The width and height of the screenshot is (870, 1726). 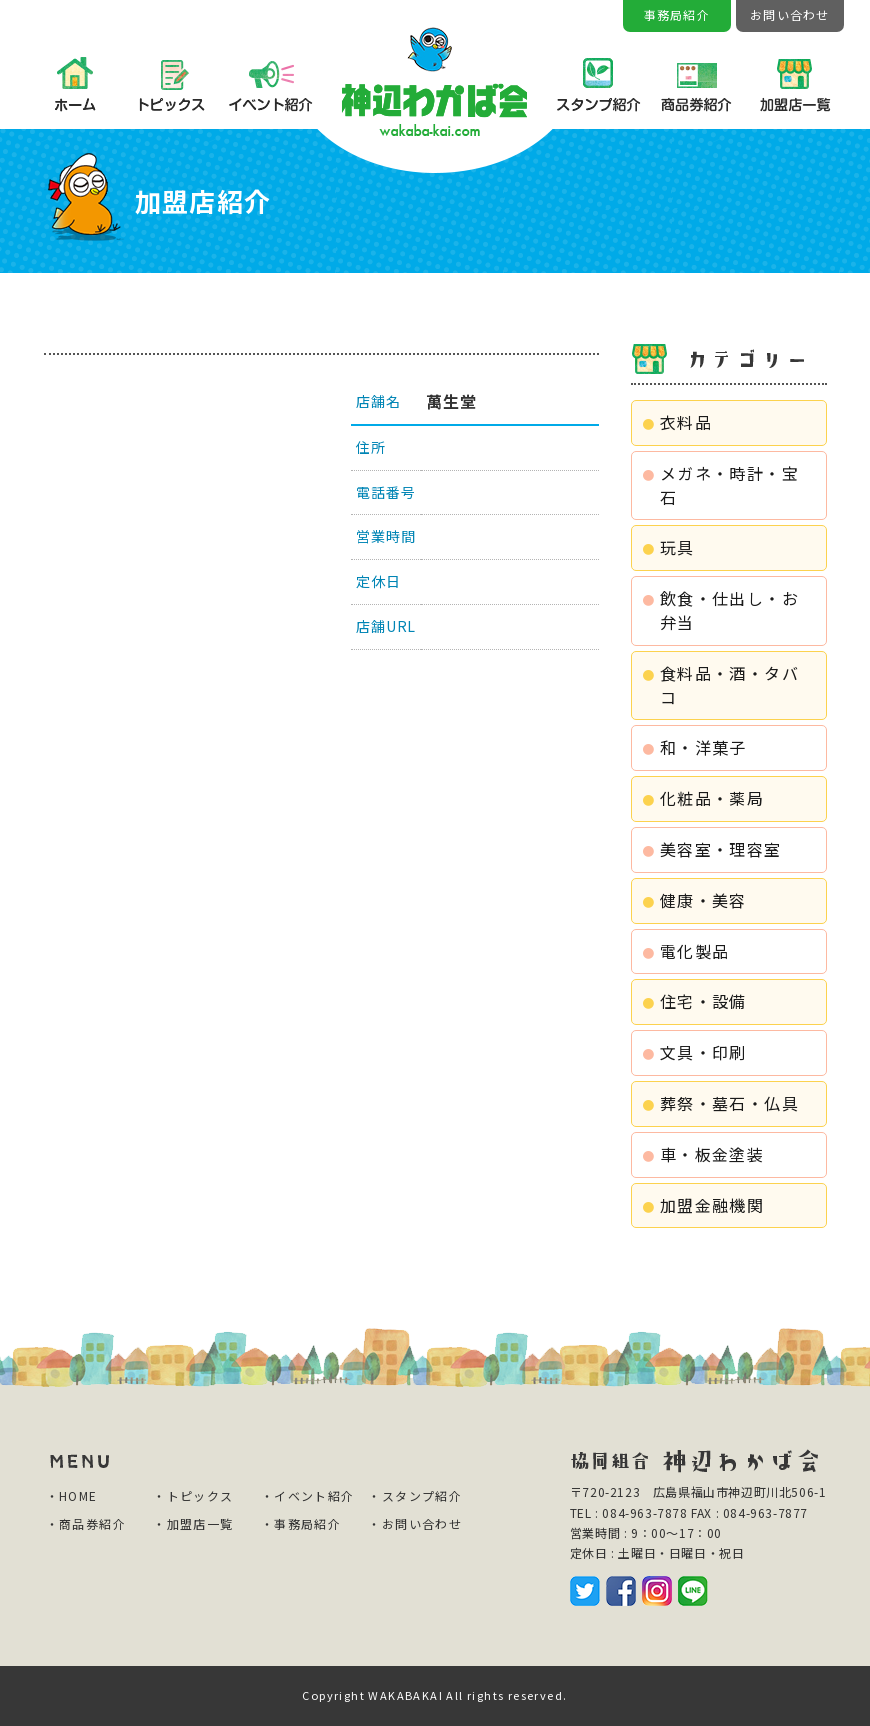 What do you see at coordinates (308, 1495) in the screenshot?
I see `・イベント紹介` at bounding box center [308, 1495].